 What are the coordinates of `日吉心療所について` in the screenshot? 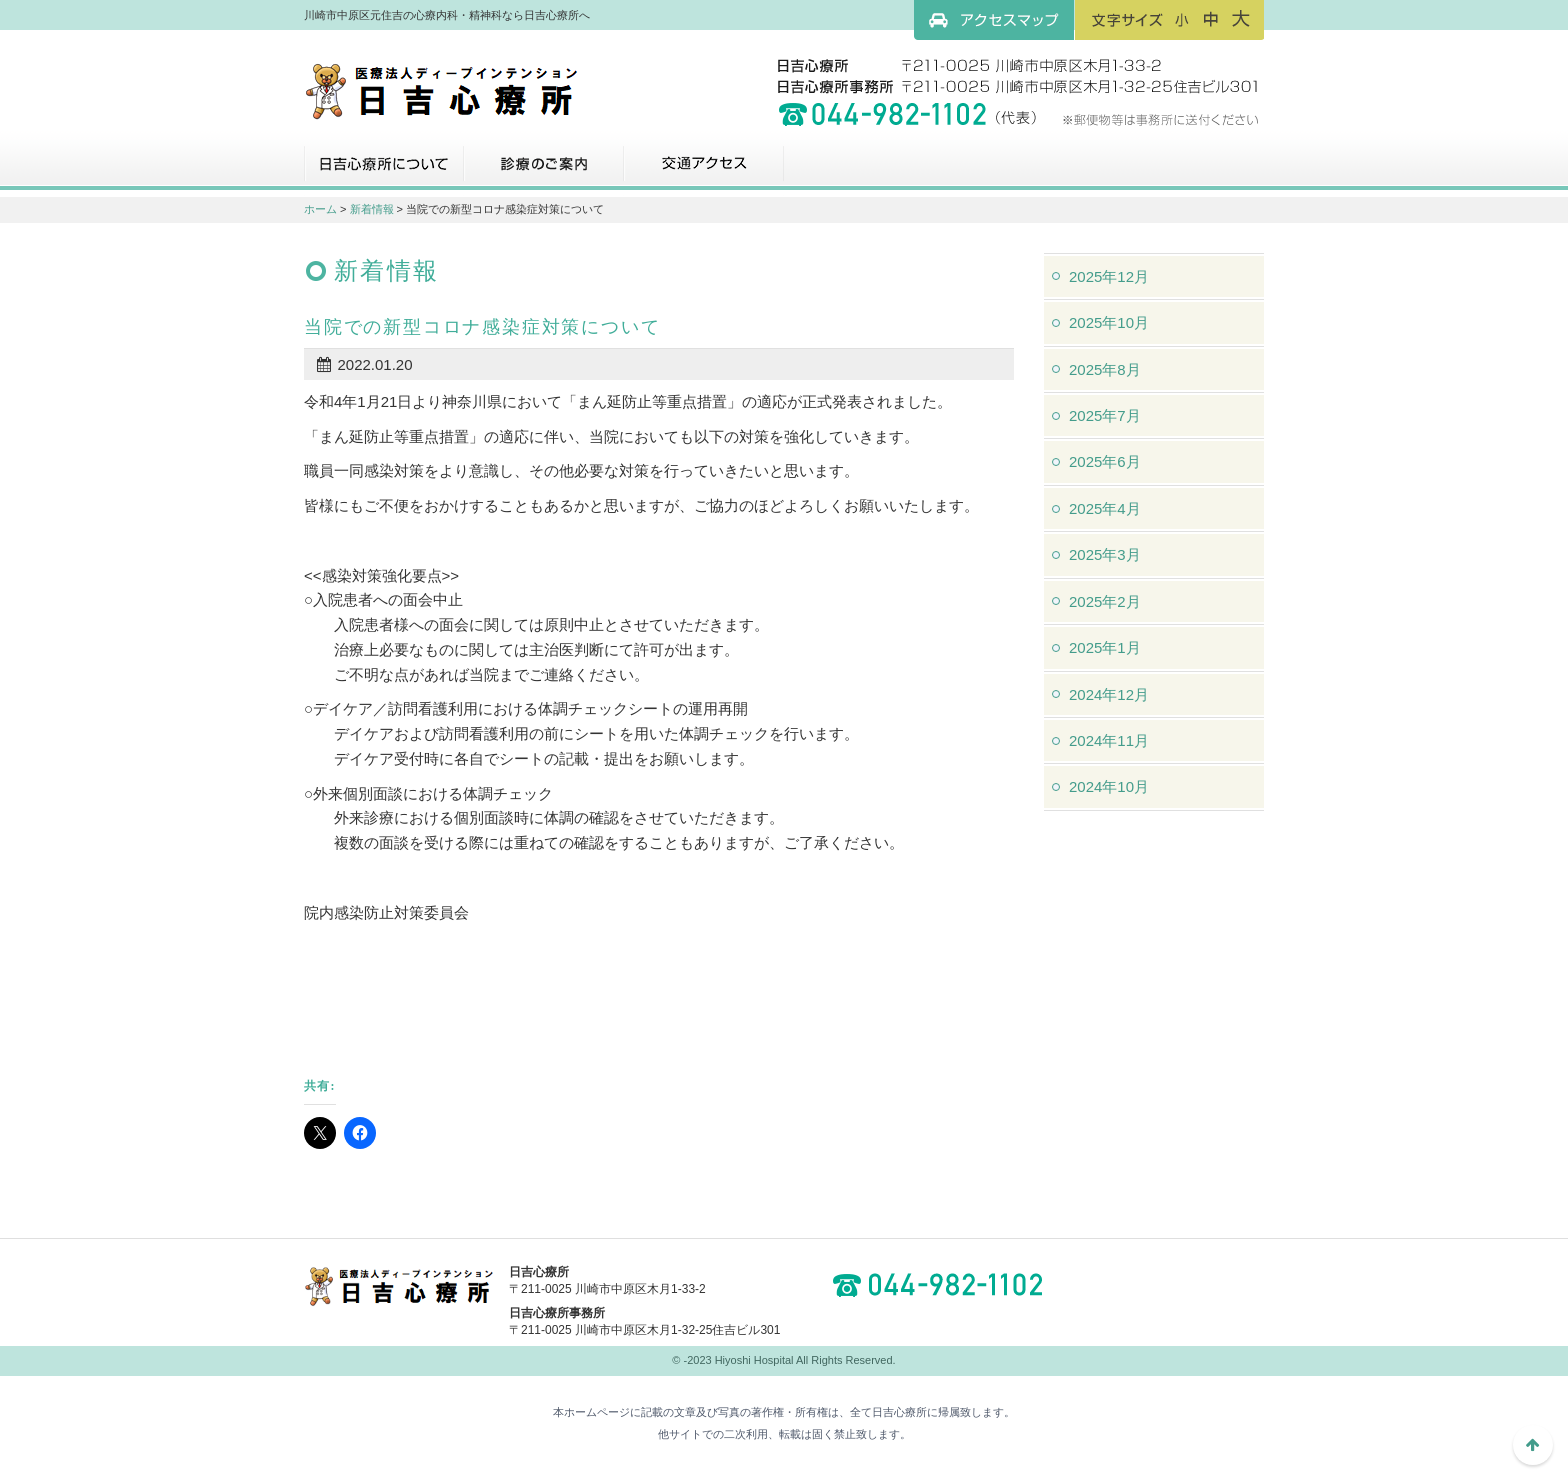 It's located at (384, 171).